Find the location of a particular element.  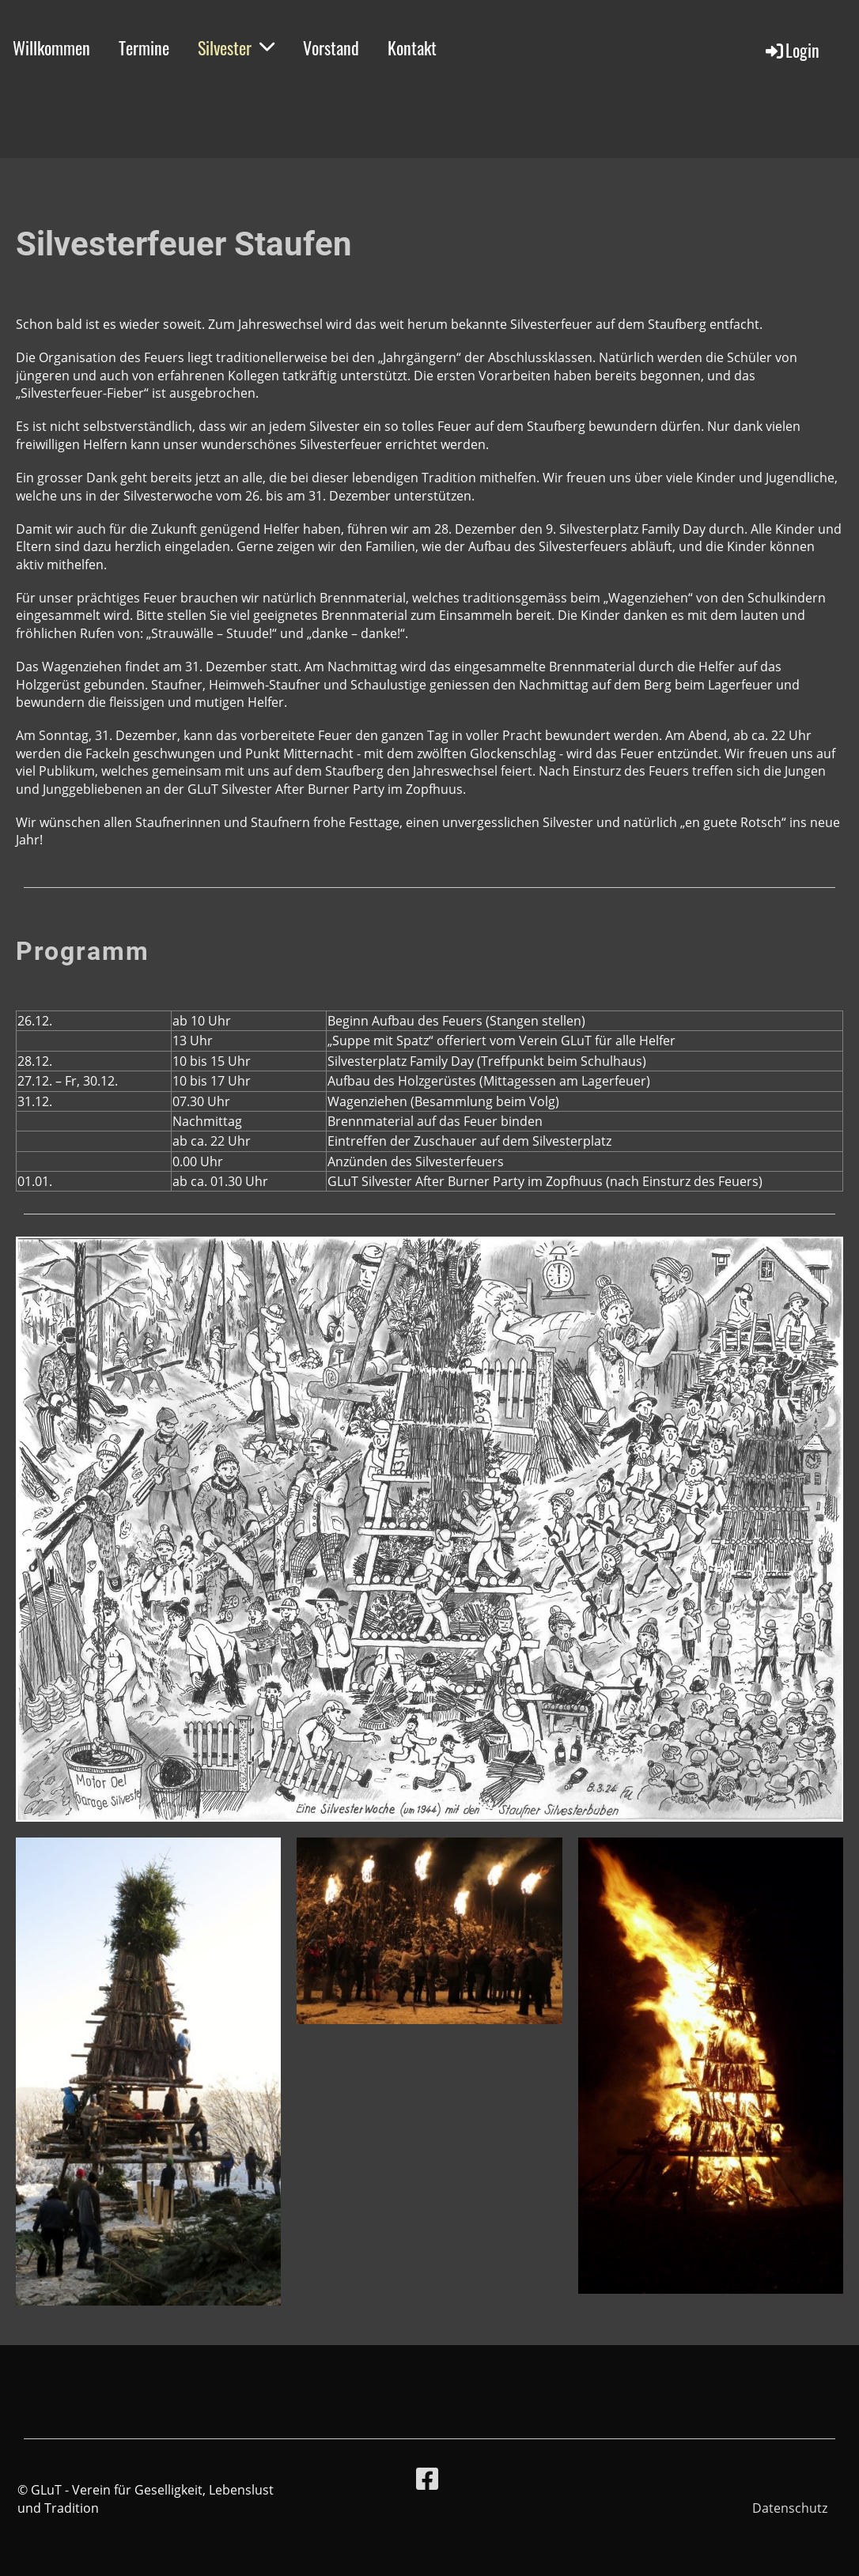

Login is located at coordinates (791, 49).